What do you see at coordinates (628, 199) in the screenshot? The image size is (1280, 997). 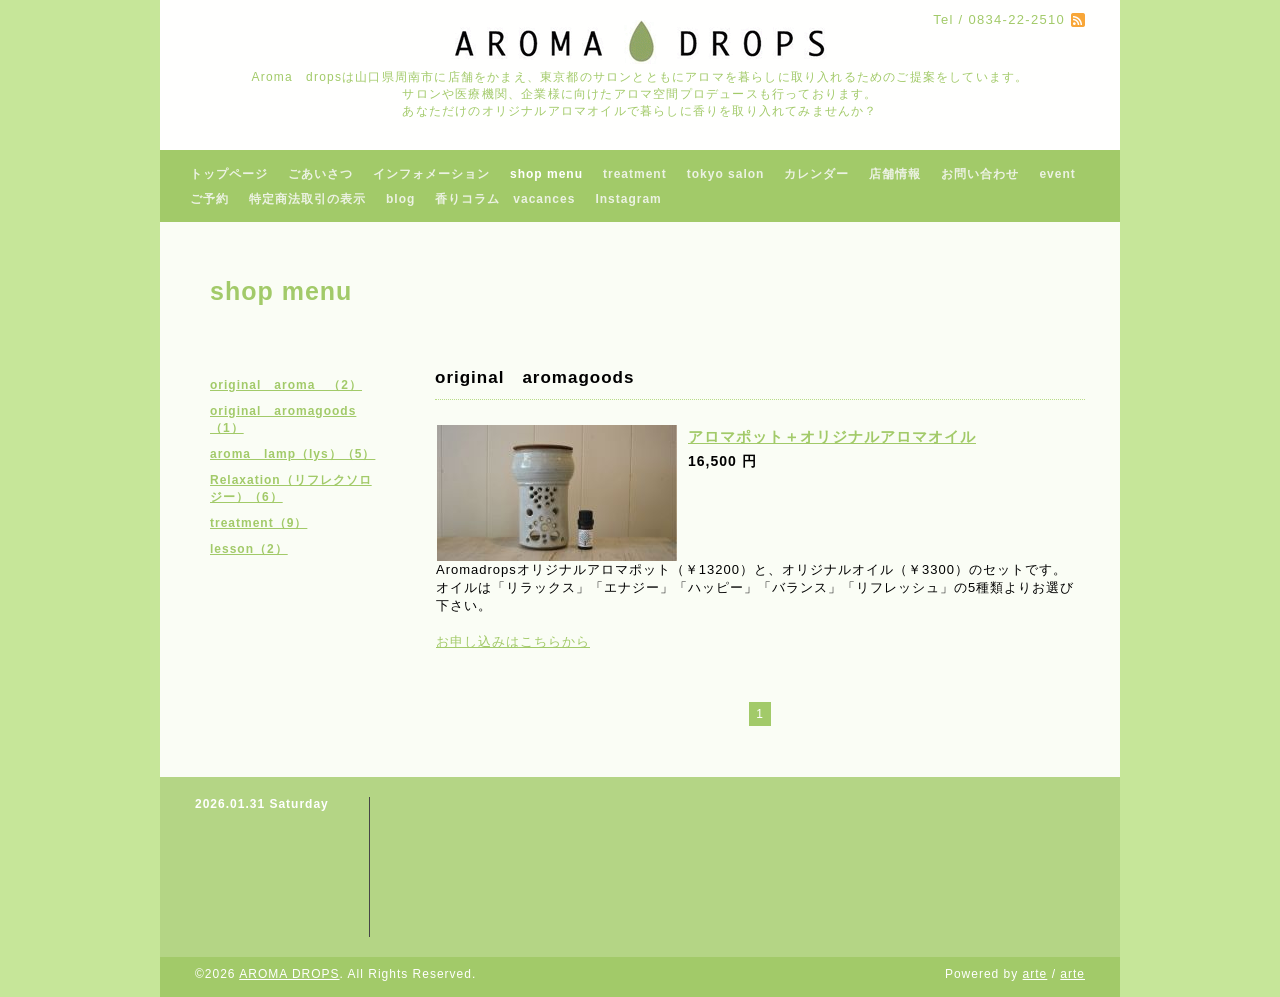 I see `Instagram` at bounding box center [628, 199].